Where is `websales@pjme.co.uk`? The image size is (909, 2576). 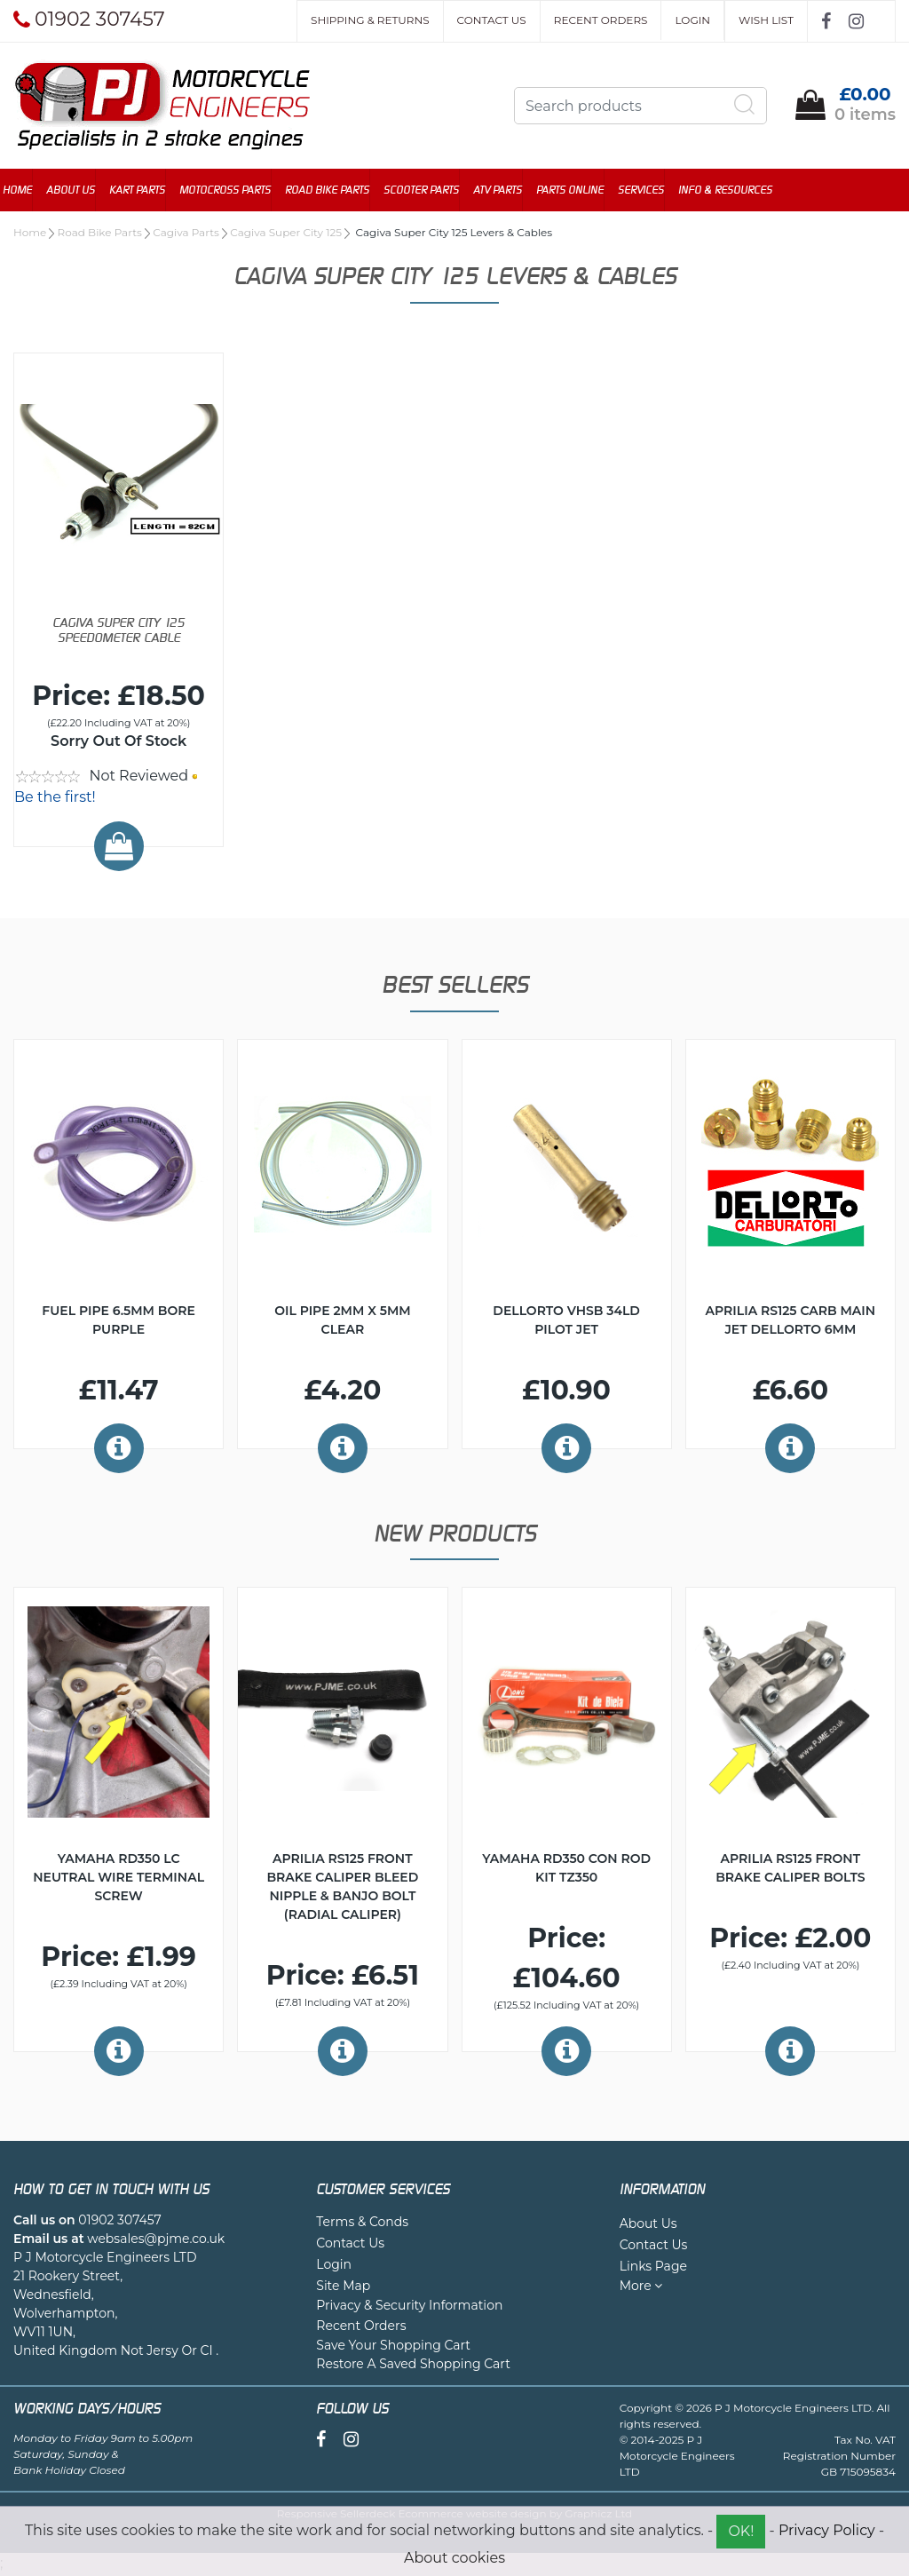 websales@pjme.co.uk is located at coordinates (156, 2240).